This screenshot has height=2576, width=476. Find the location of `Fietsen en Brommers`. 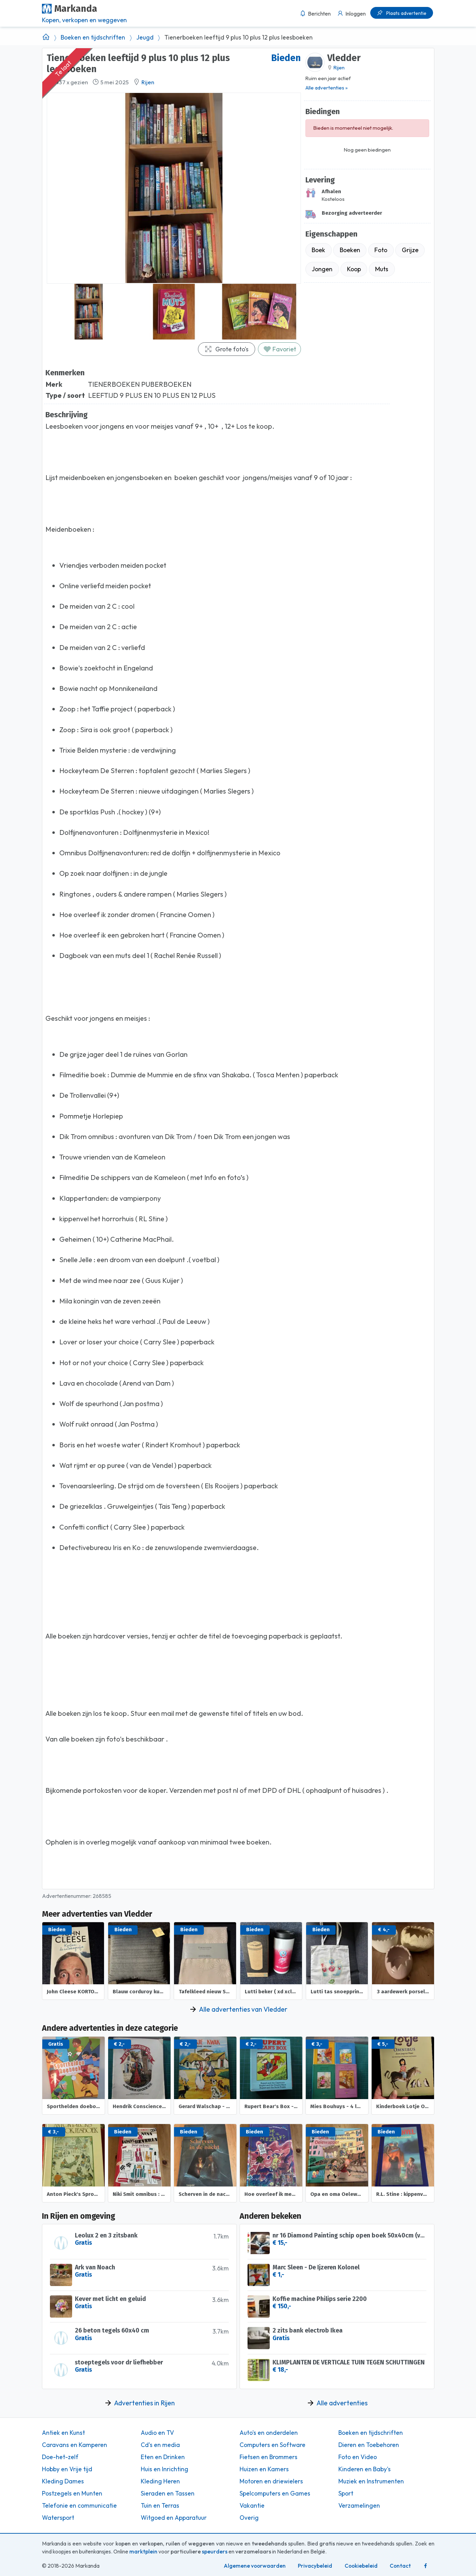

Fietsen en Brommers is located at coordinates (268, 2457).